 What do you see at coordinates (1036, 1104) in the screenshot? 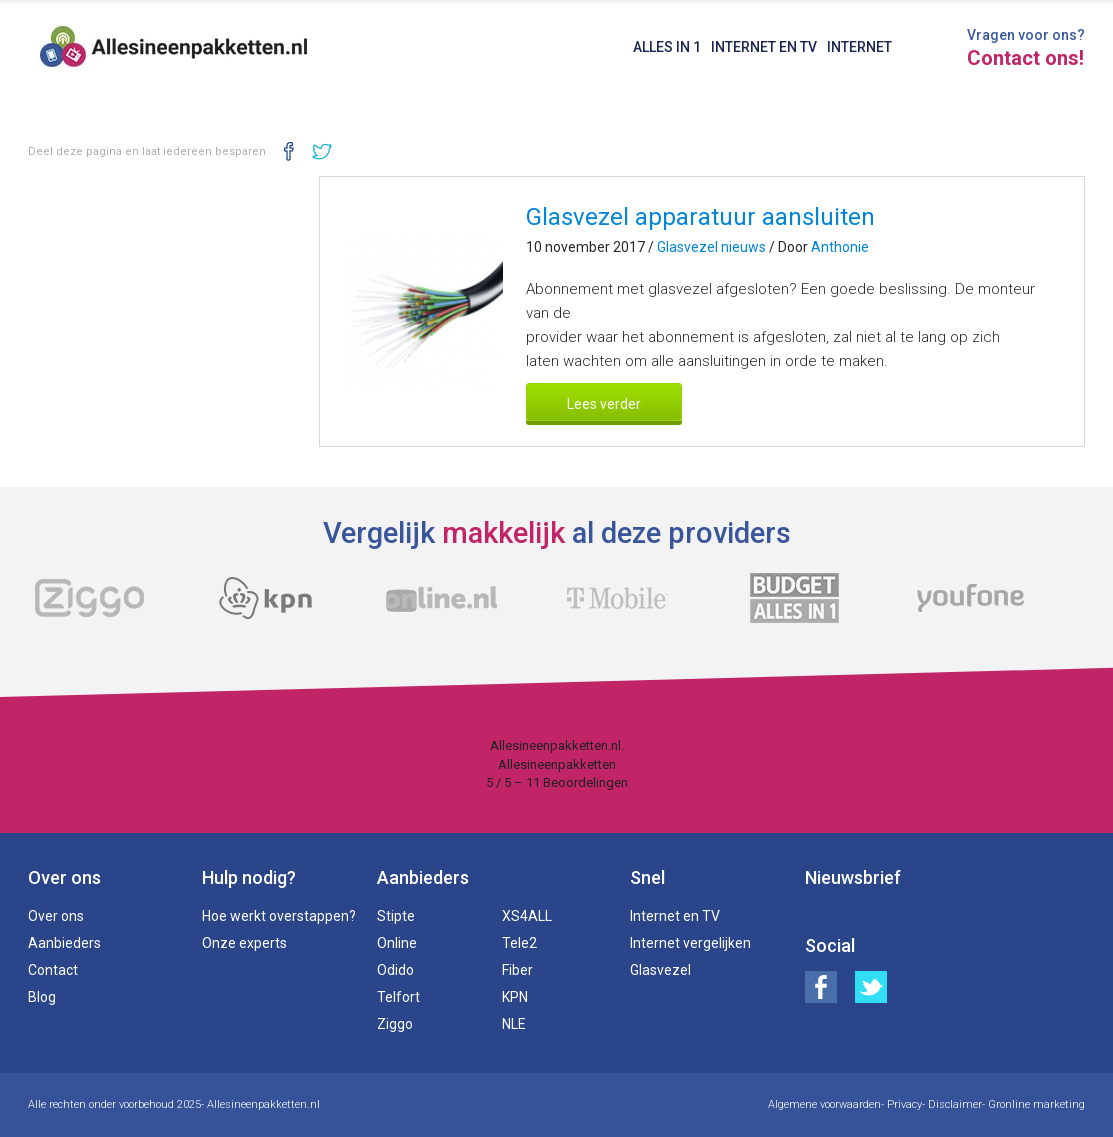
I see `Gronline marketing` at bounding box center [1036, 1104].